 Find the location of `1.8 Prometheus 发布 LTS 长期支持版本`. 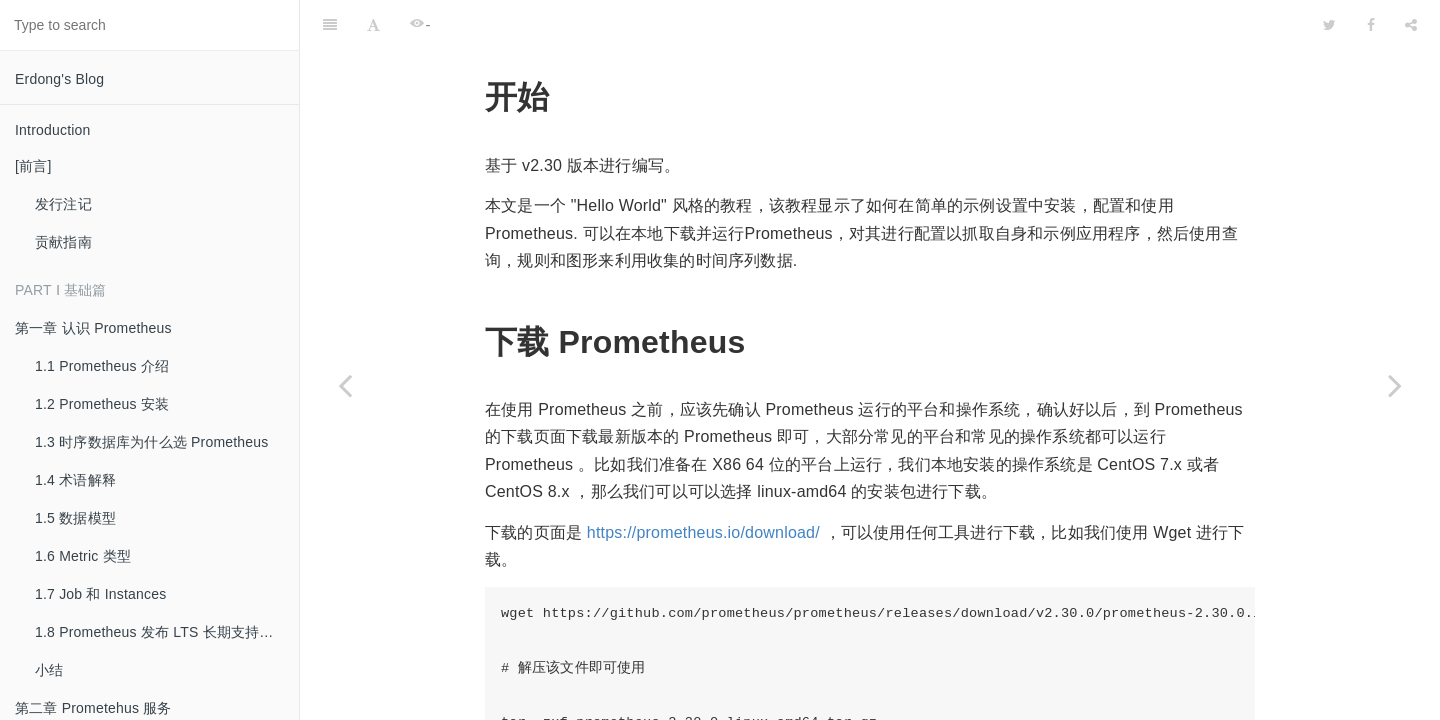

1.8 Prometheus 发布 LTS 长期支持版本 is located at coordinates (161, 632).